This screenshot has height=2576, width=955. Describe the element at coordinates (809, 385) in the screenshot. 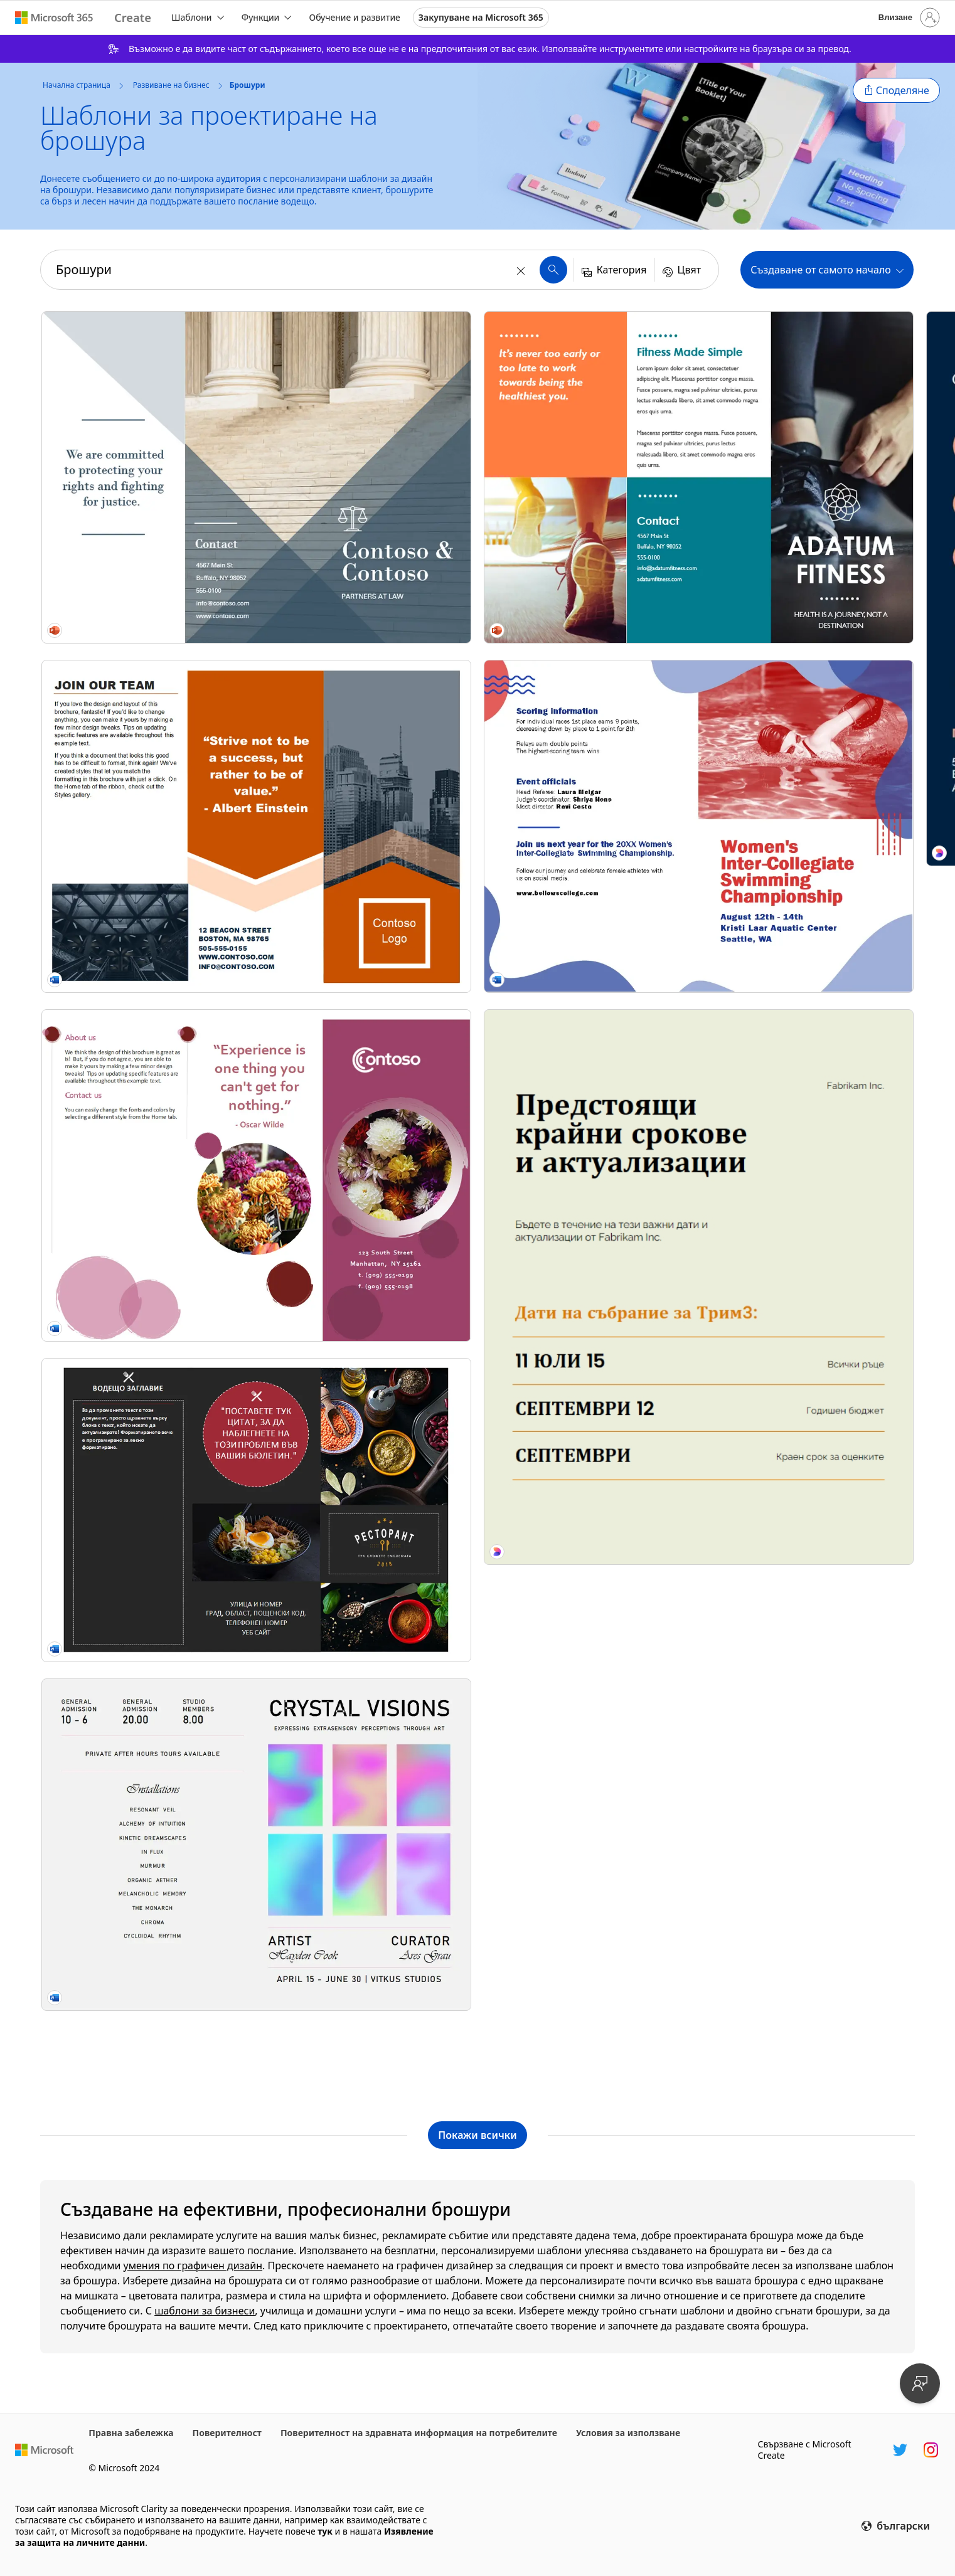

I see `[Брошура за събитие с ярки фигури modern-color-block]` at that location.